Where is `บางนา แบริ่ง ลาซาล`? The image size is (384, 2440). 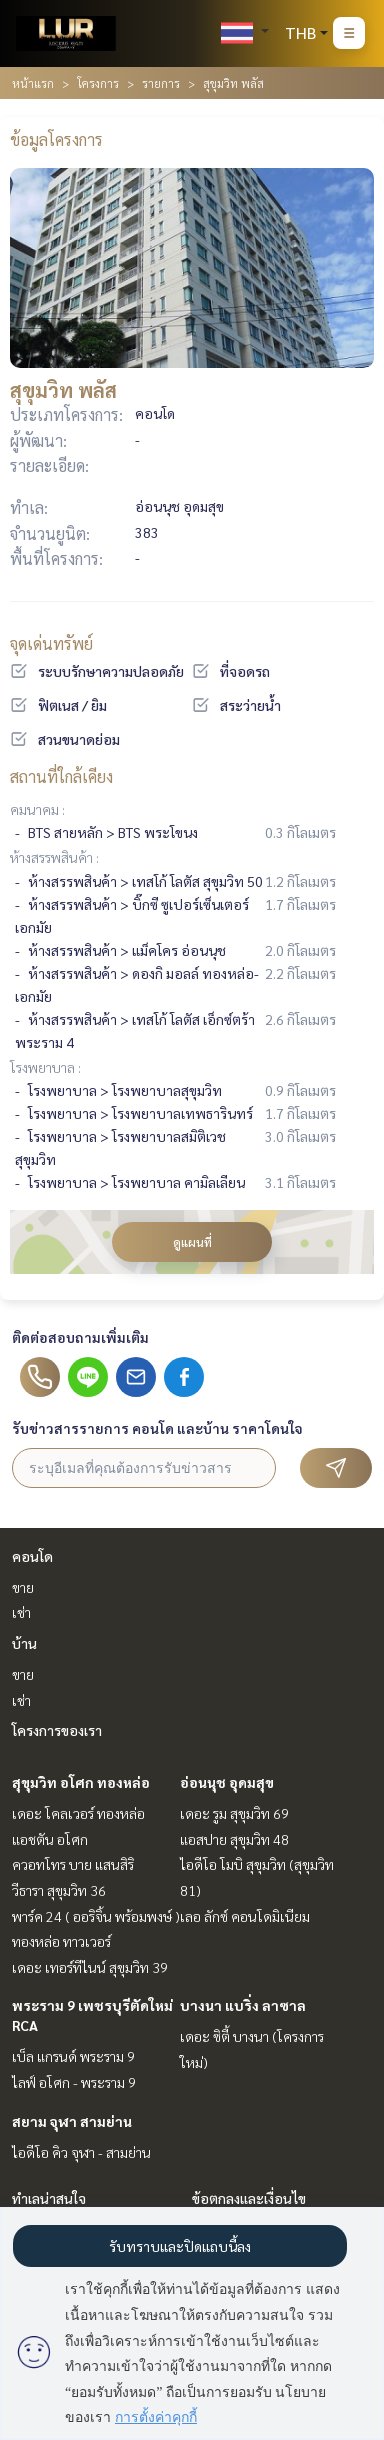
บางนา แบริ่ง ลาซาล is located at coordinates (243, 2005).